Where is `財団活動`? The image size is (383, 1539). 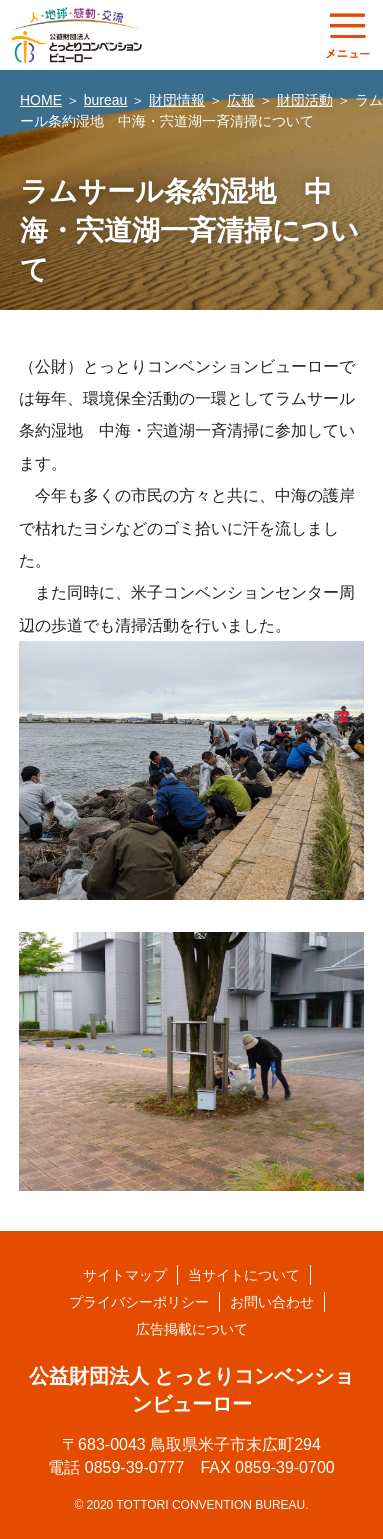 財団活動 is located at coordinates (305, 100).